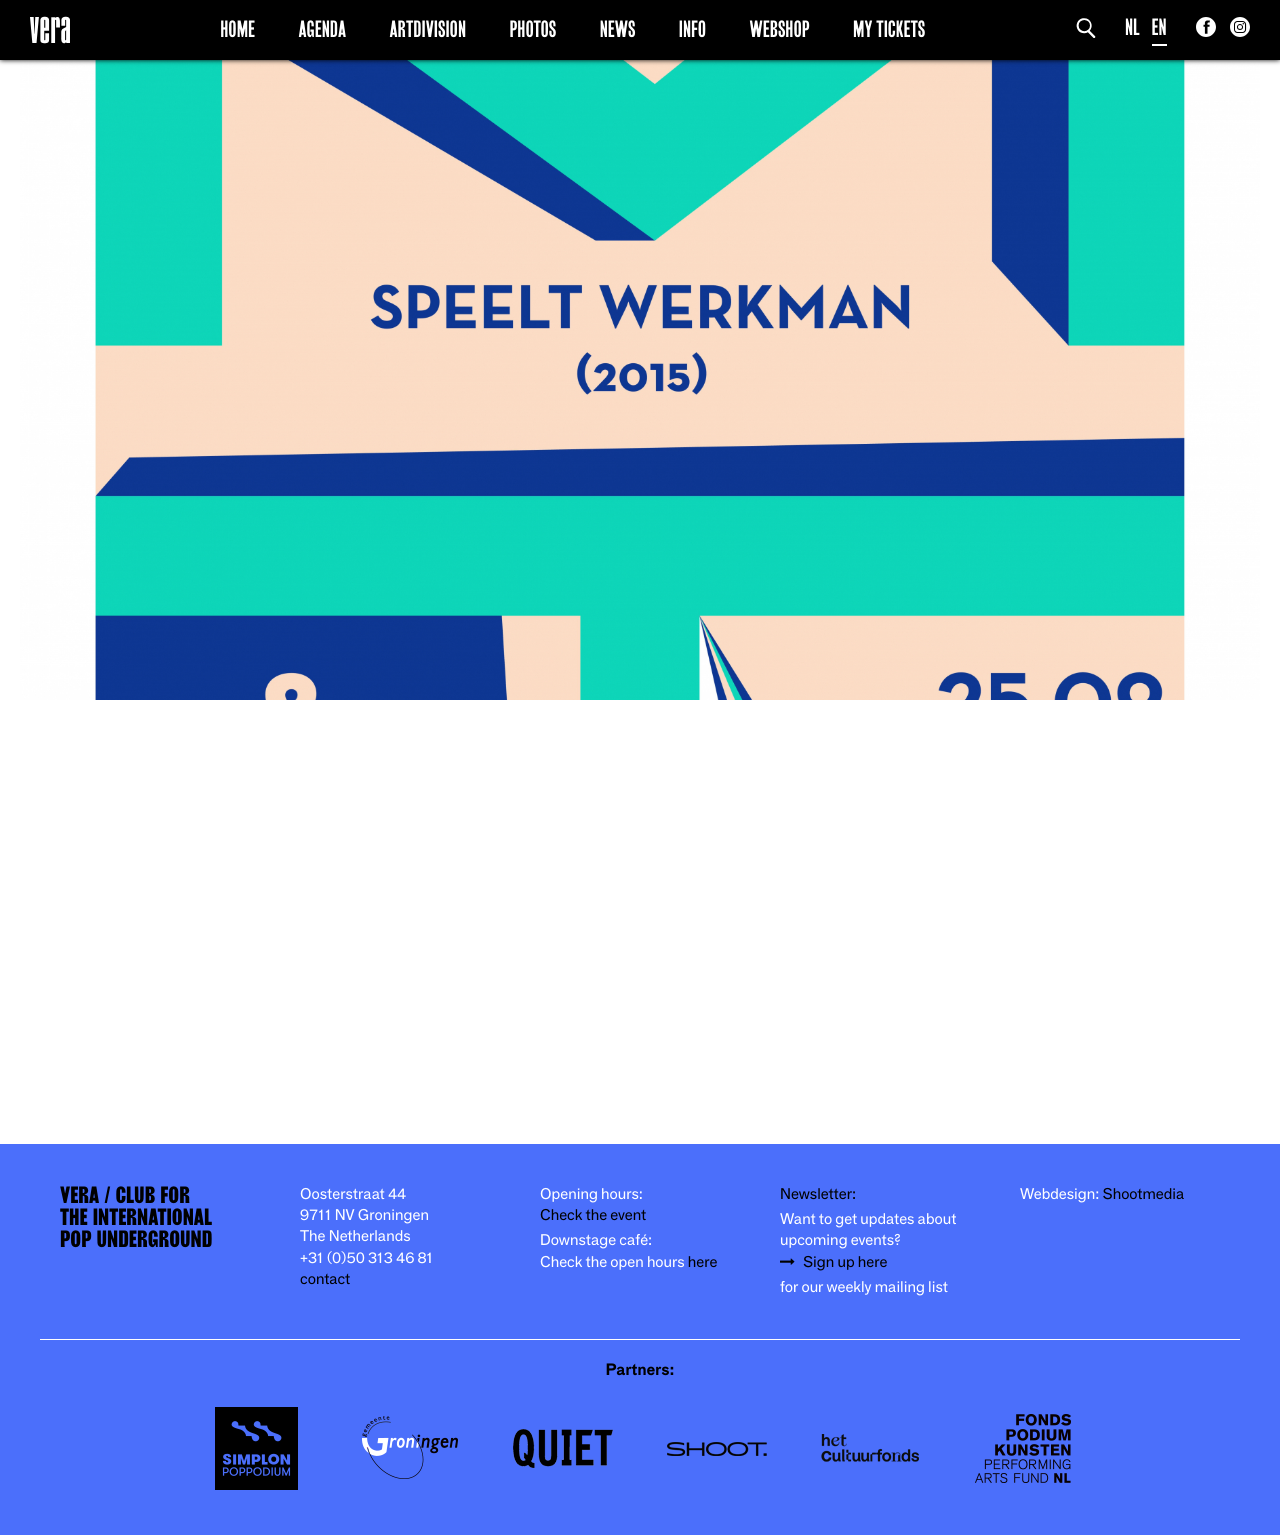 The width and height of the screenshot is (1280, 1535). What do you see at coordinates (818, 1194) in the screenshot?
I see `Newsletter:` at bounding box center [818, 1194].